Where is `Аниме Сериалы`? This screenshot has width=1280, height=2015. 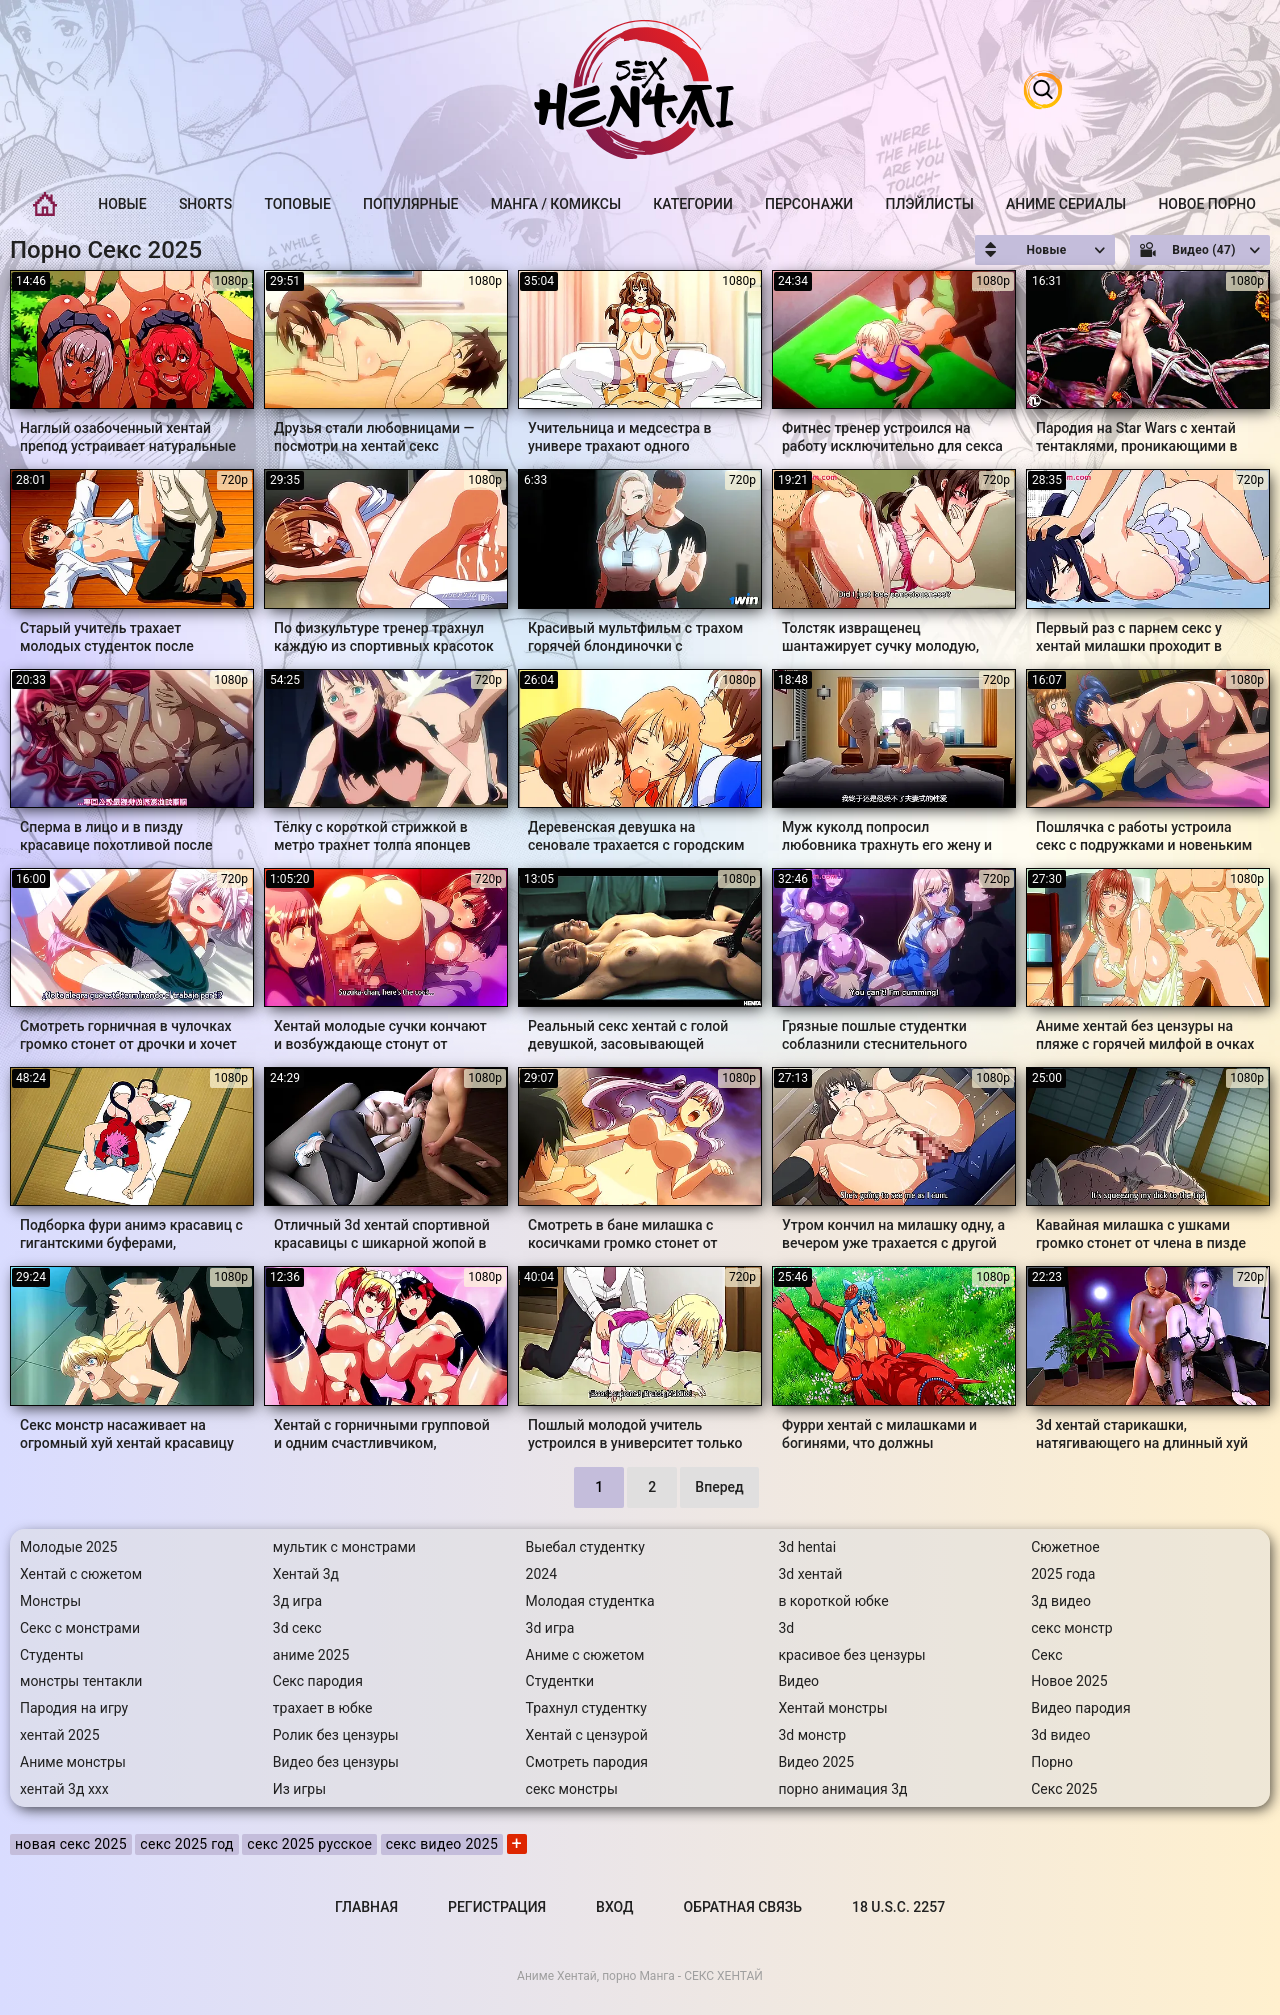 Аниме Сериалы is located at coordinates (1066, 204).